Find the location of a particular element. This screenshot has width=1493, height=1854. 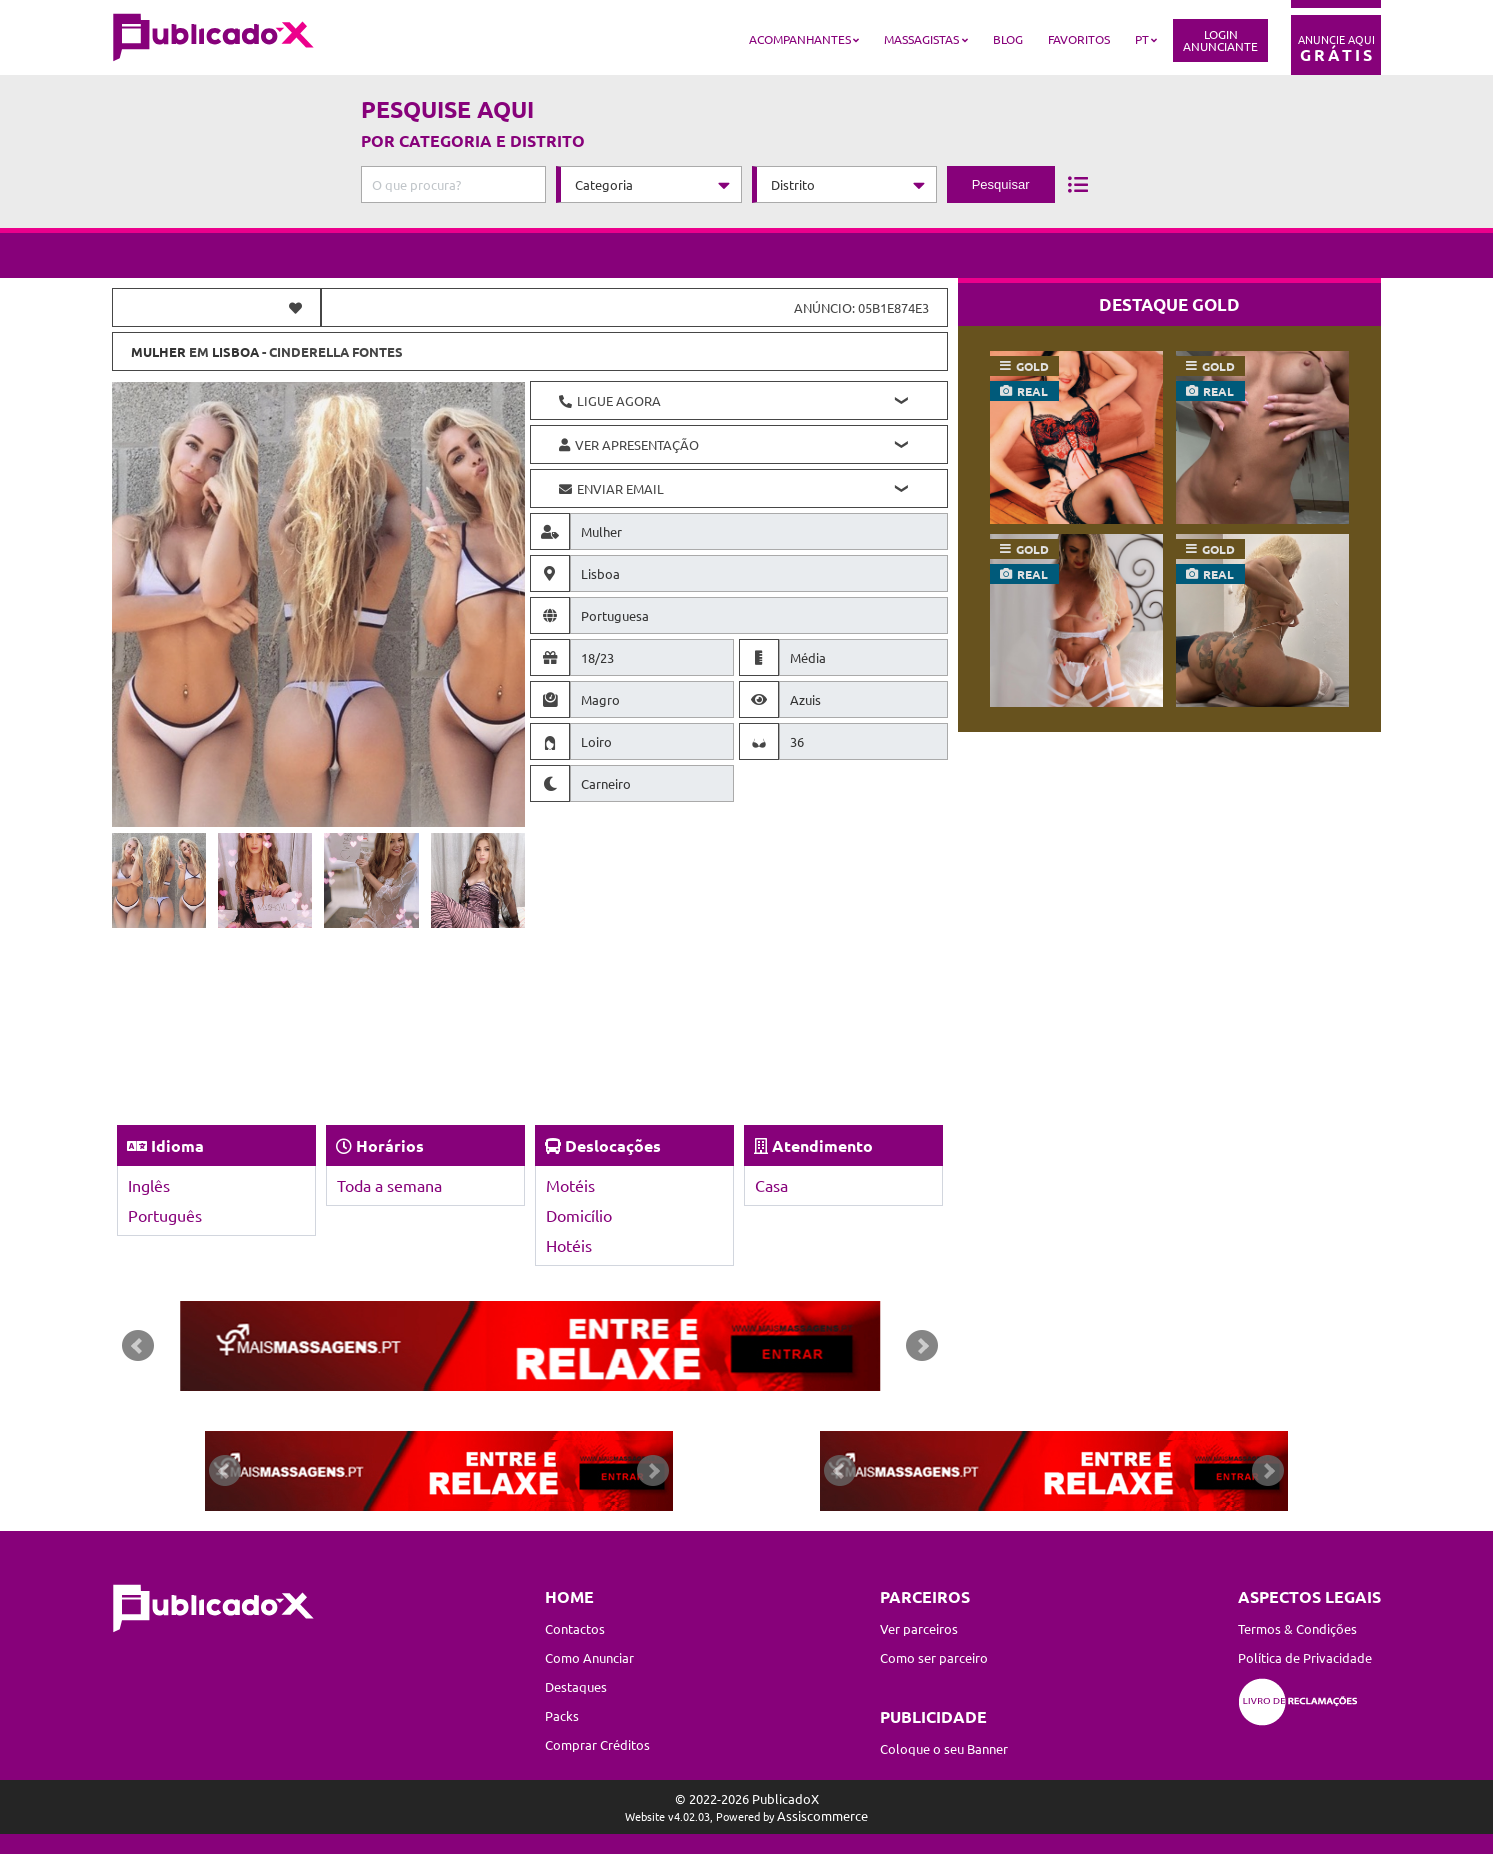

Inglês is located at coordinates (149, 1185).